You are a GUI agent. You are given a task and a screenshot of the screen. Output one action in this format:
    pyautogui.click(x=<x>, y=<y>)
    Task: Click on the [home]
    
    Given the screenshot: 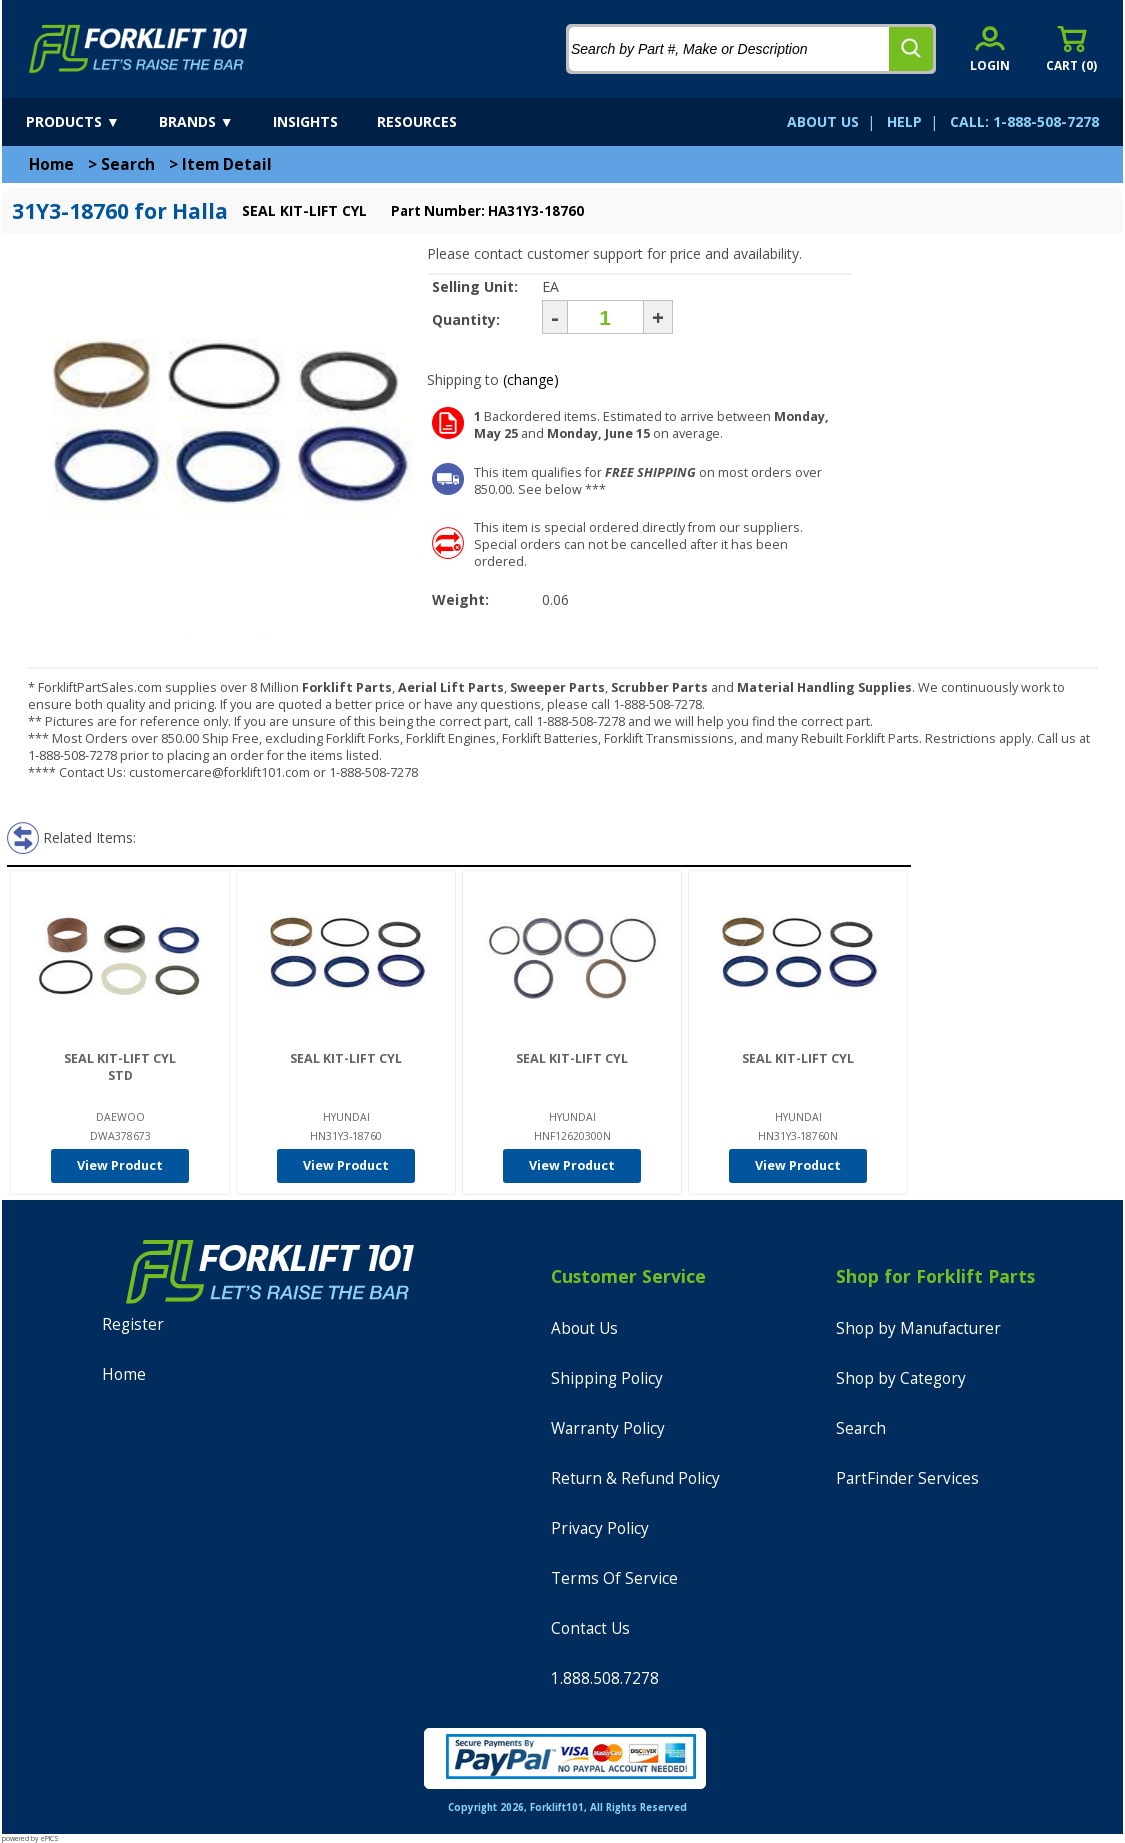 What is the action you would take?
    pyautogui.click(x=138, y=49)
    